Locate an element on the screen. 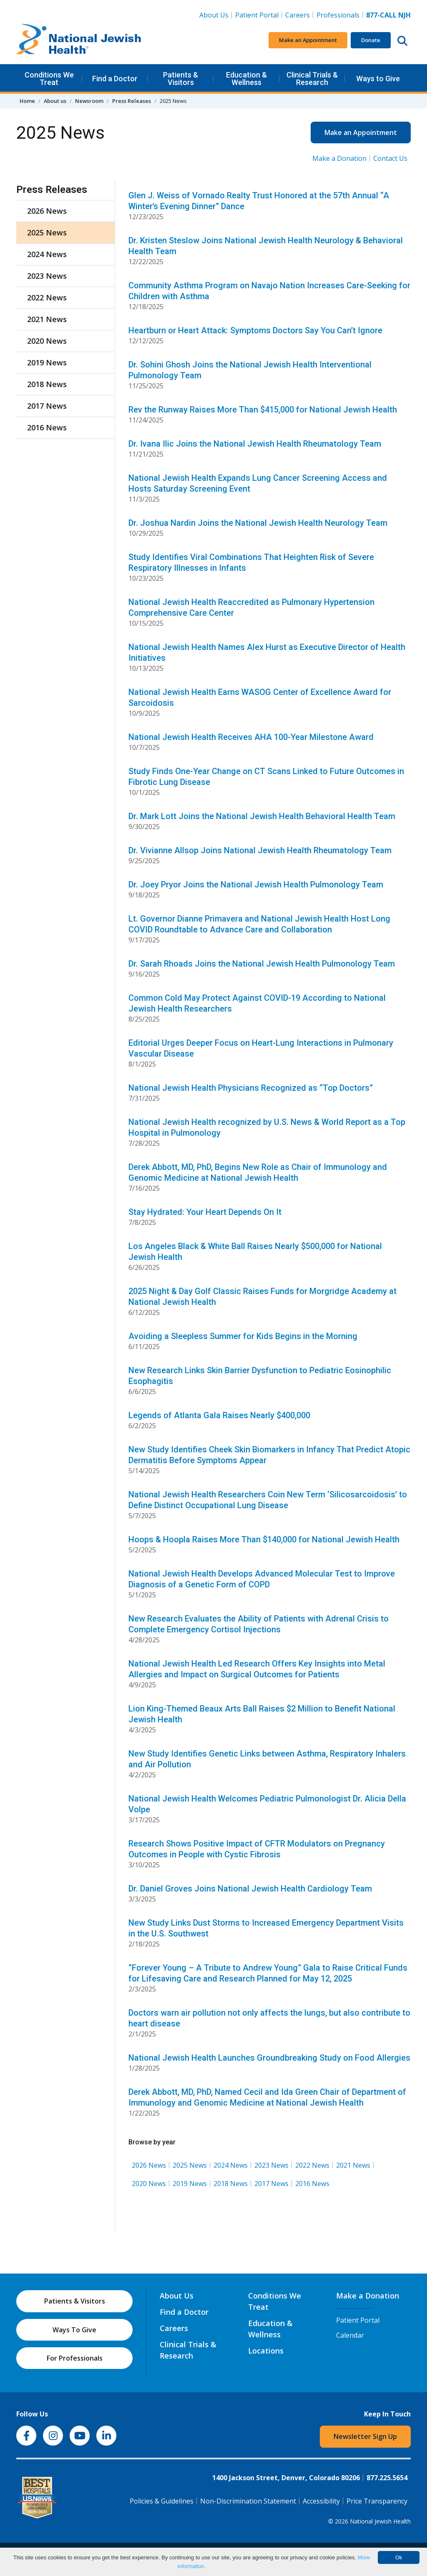  2025 News is located at coordinates (190, 2165).